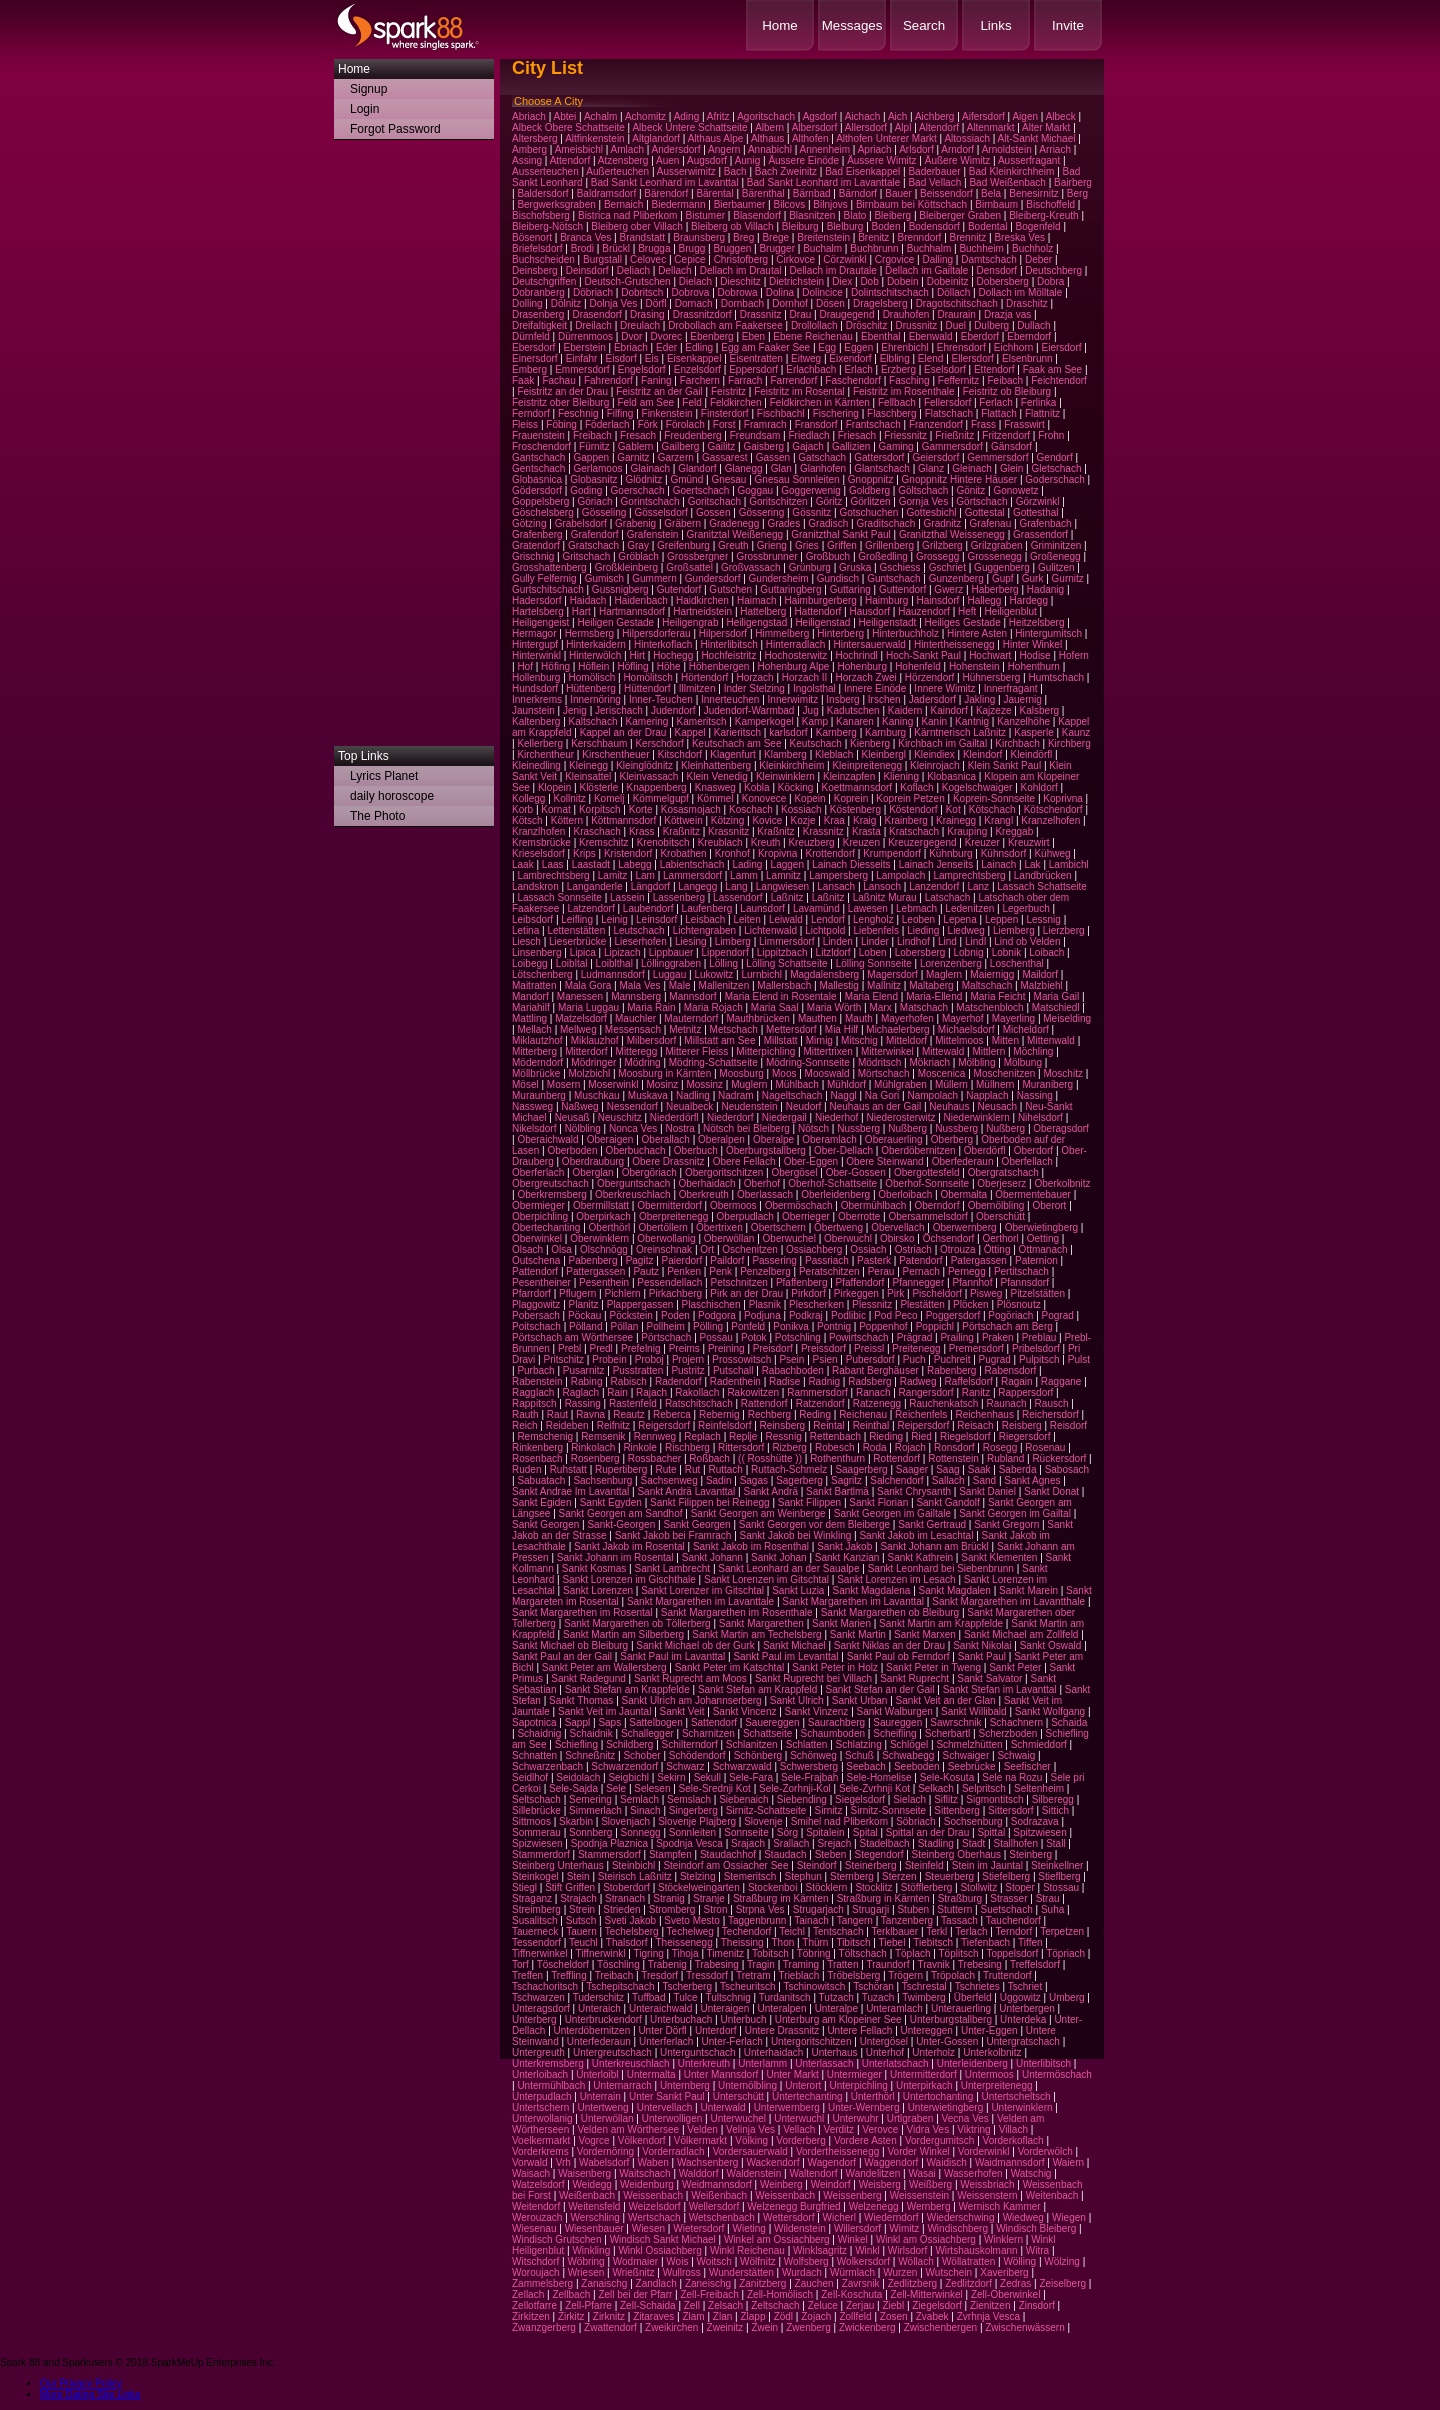 The width and height of the screenshot is (1440, 2410). I want to click on Gwerz, so click(948, 589).